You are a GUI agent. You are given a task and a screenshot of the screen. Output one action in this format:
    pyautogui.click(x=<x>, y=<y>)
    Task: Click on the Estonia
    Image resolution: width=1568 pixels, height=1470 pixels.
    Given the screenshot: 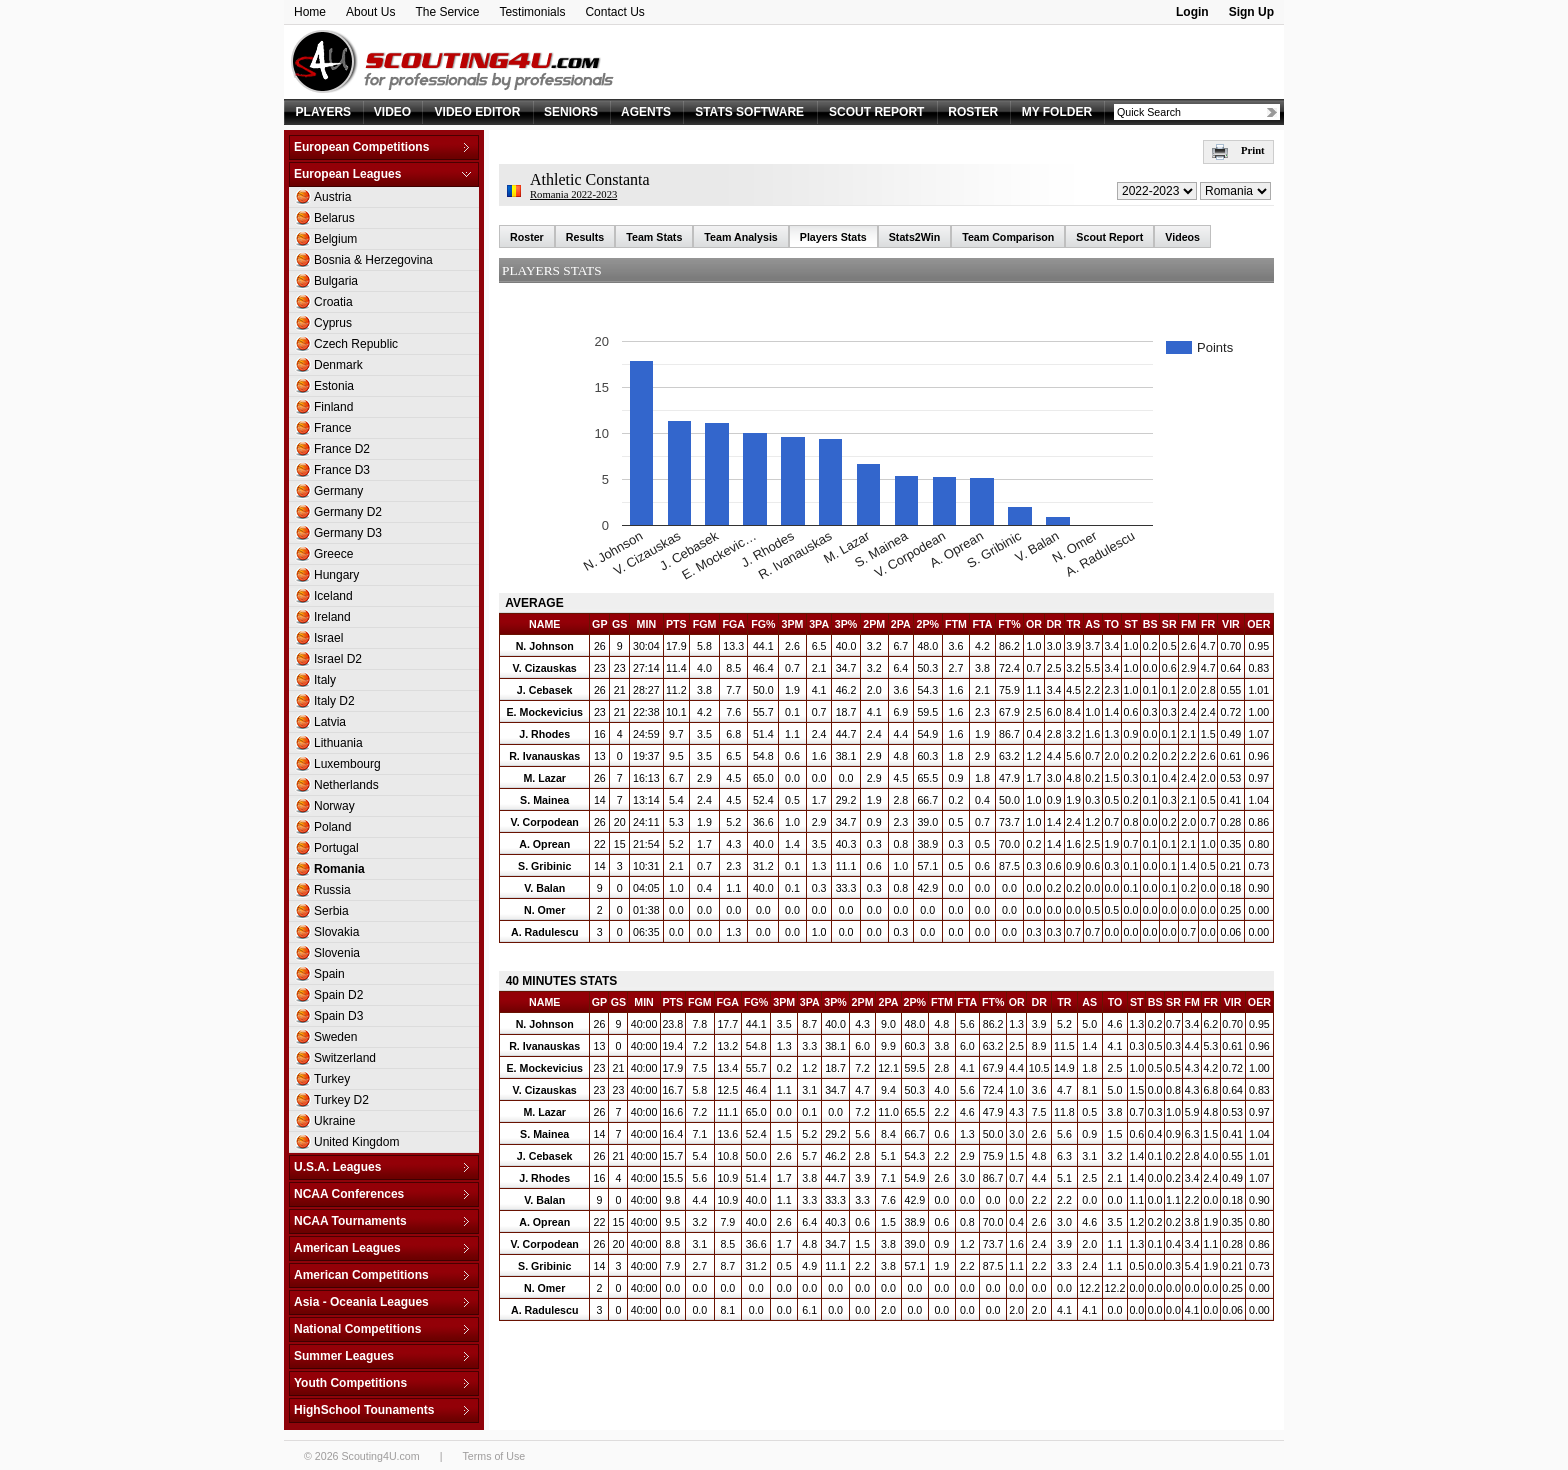 What is the action you would take?
    pyautogui.click(x=334, y=386)
    